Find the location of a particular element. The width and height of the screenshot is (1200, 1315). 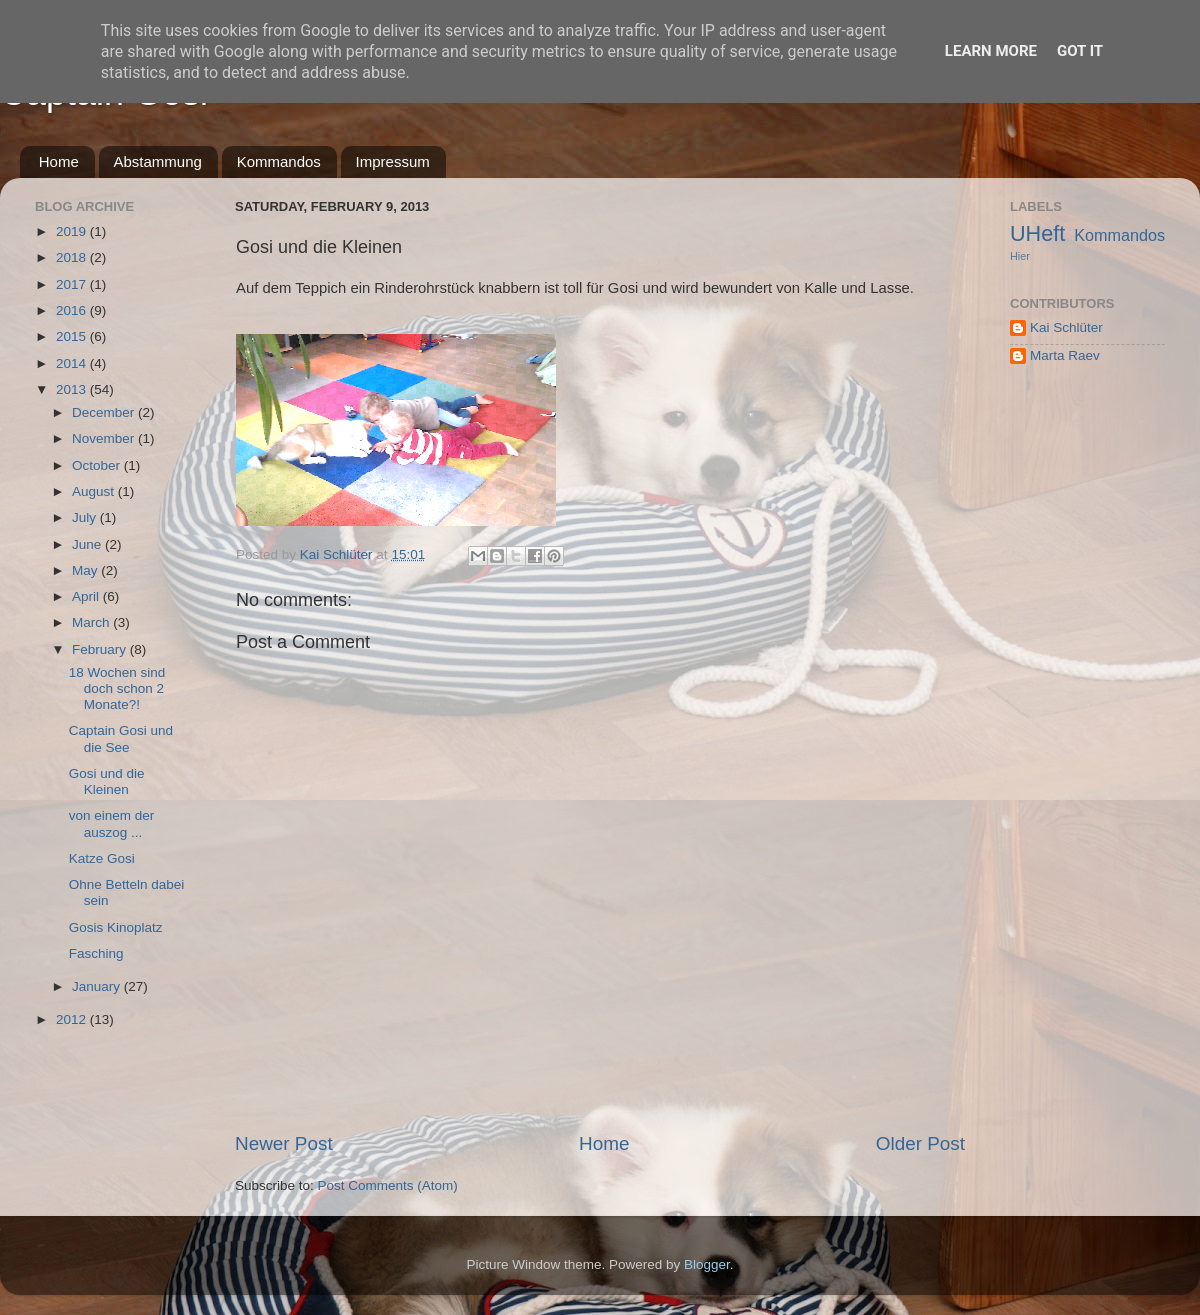

Fasching is located at coordinates (96, 953).